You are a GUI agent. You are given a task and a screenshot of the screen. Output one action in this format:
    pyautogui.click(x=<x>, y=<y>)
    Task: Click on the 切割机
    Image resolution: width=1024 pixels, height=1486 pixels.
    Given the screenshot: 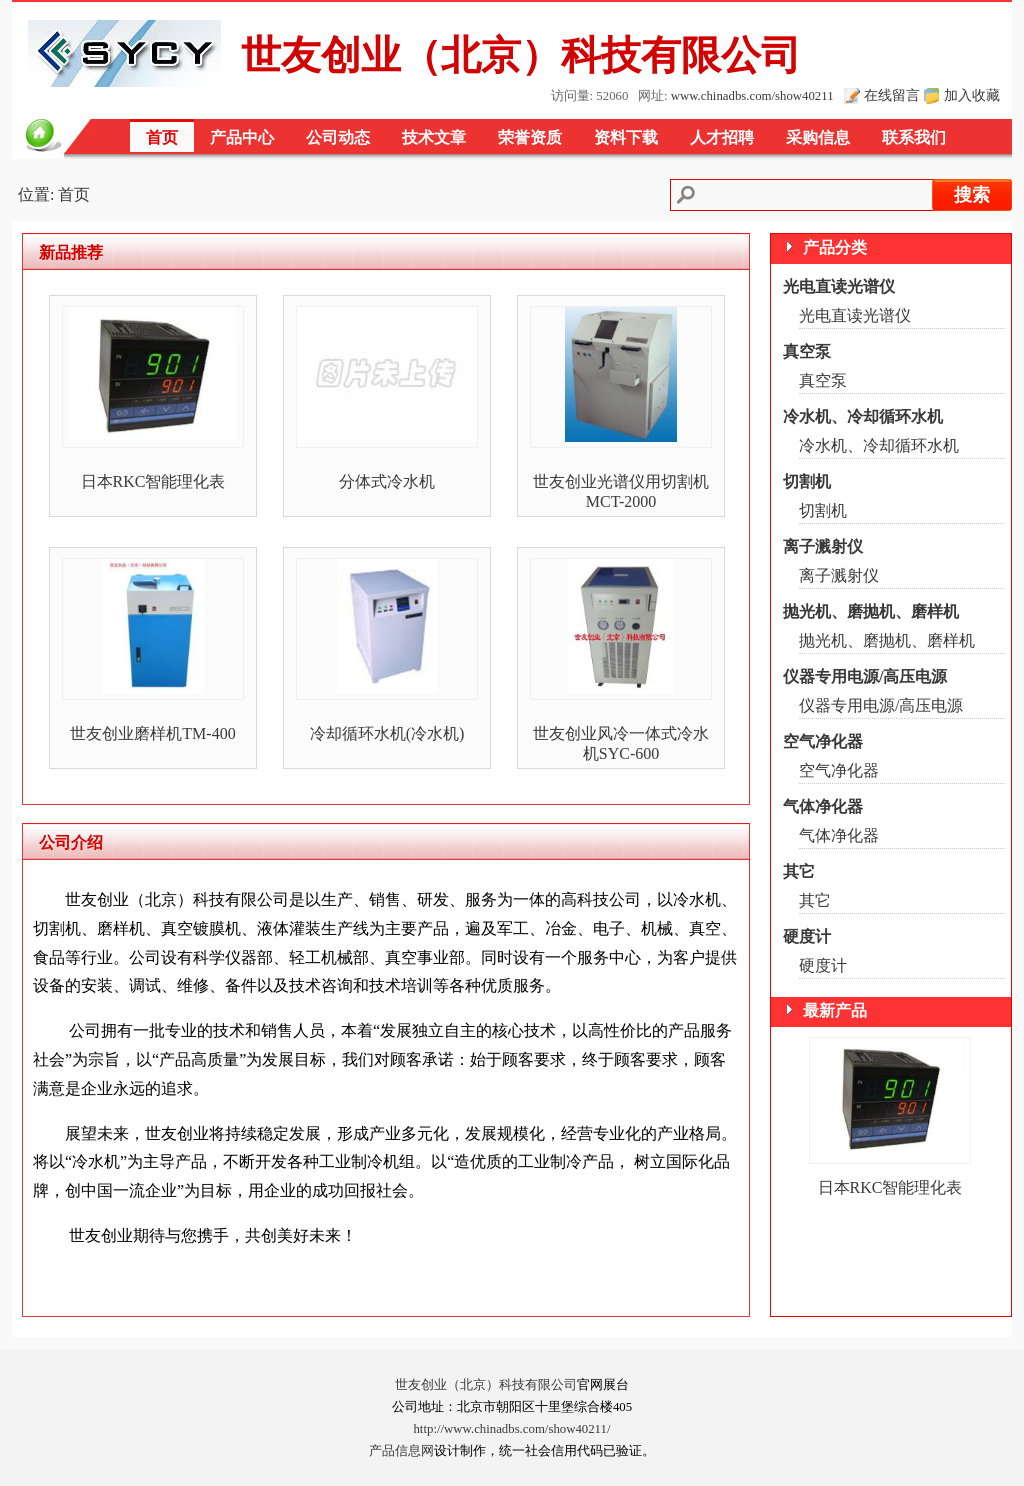 What is the action you would take?
    pyautogui.click(x=807, y=481)
    